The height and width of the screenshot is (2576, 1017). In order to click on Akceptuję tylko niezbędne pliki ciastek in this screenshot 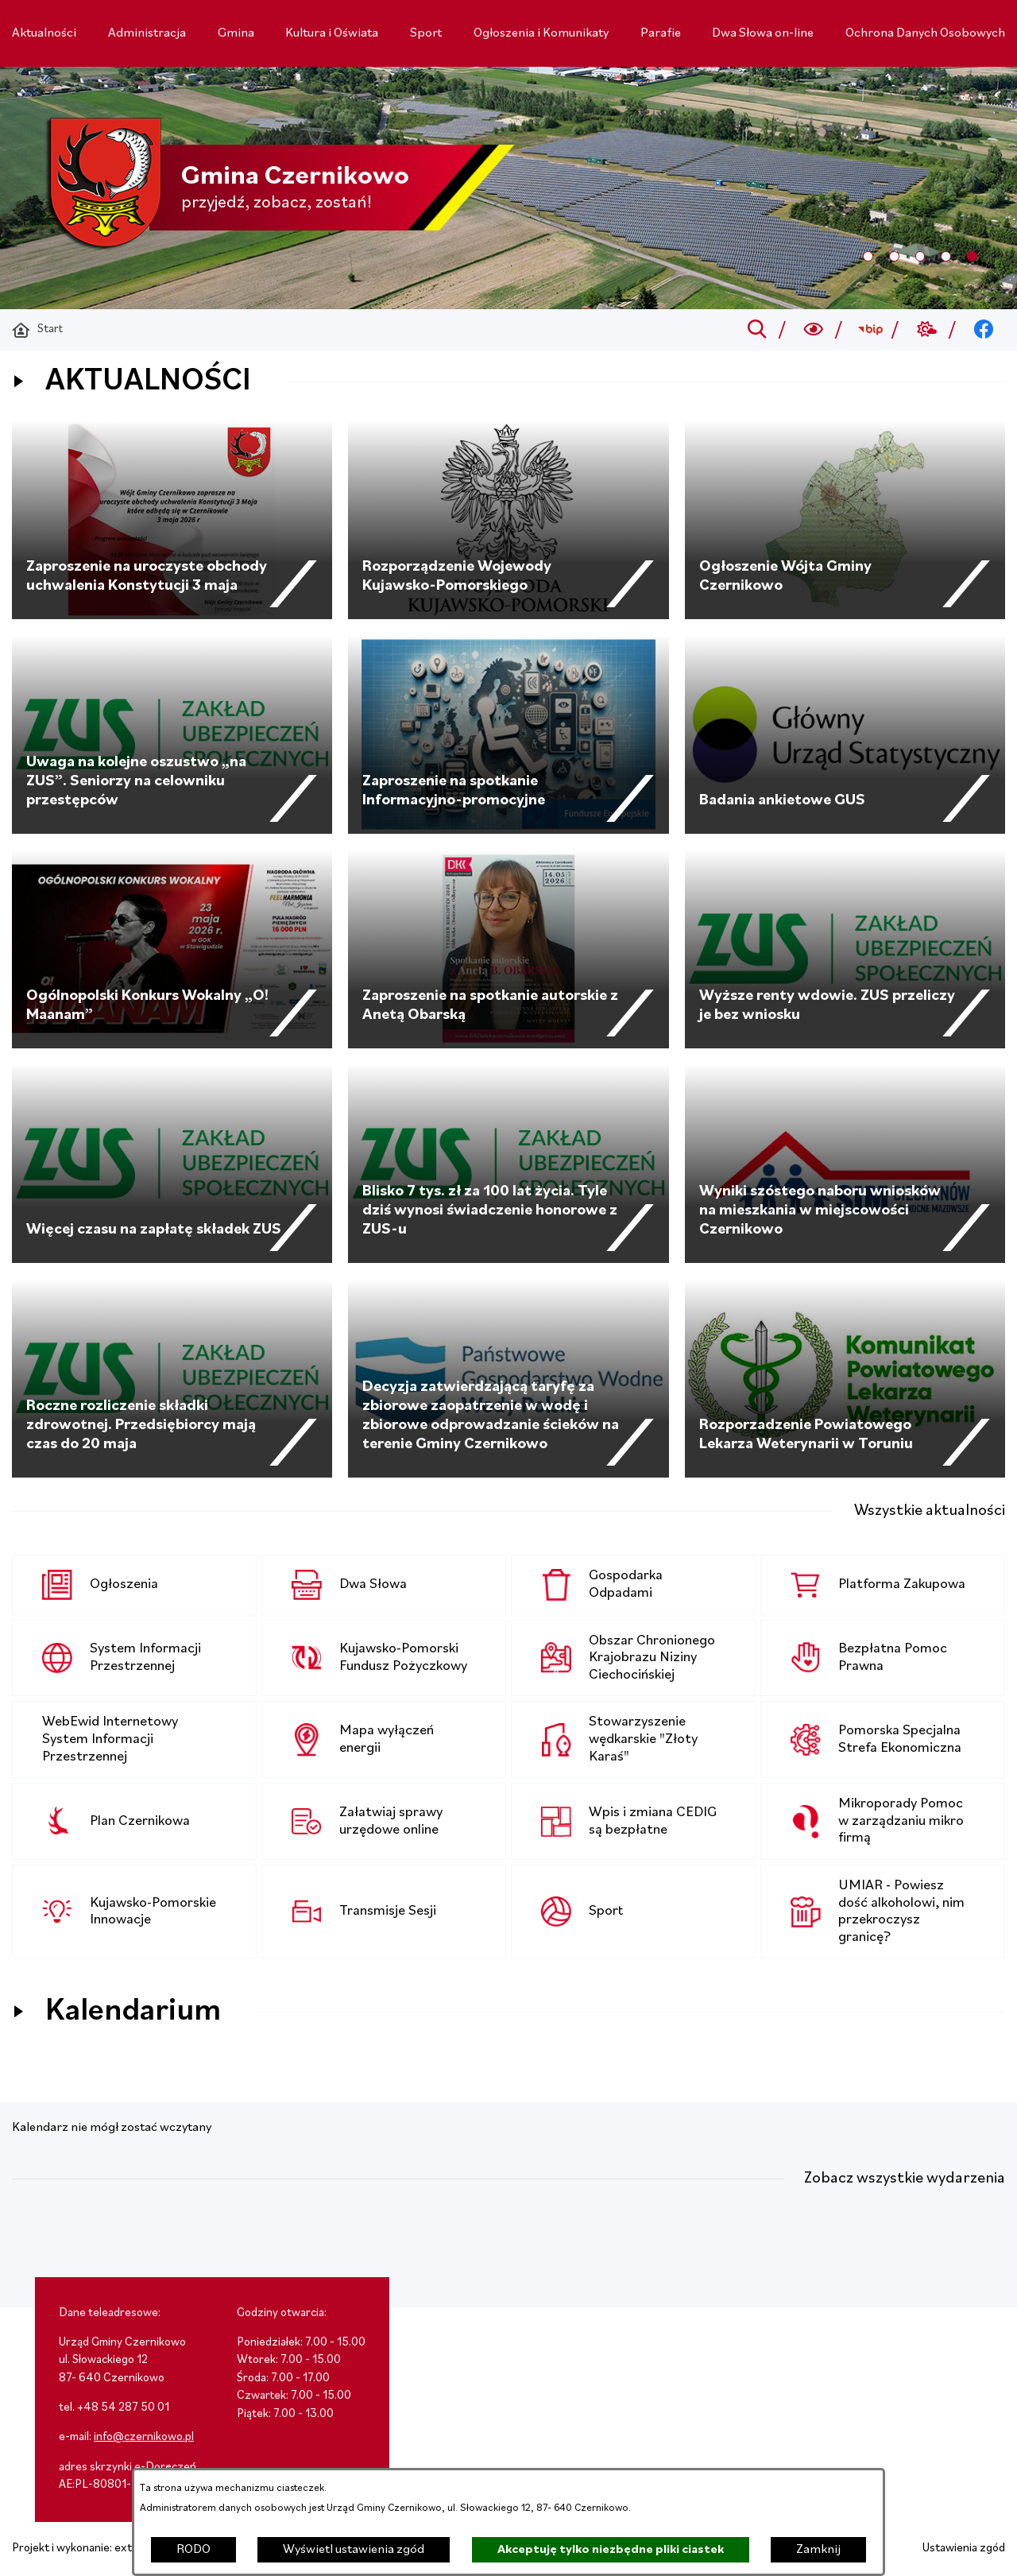, I will do `click(610, 2549)`.